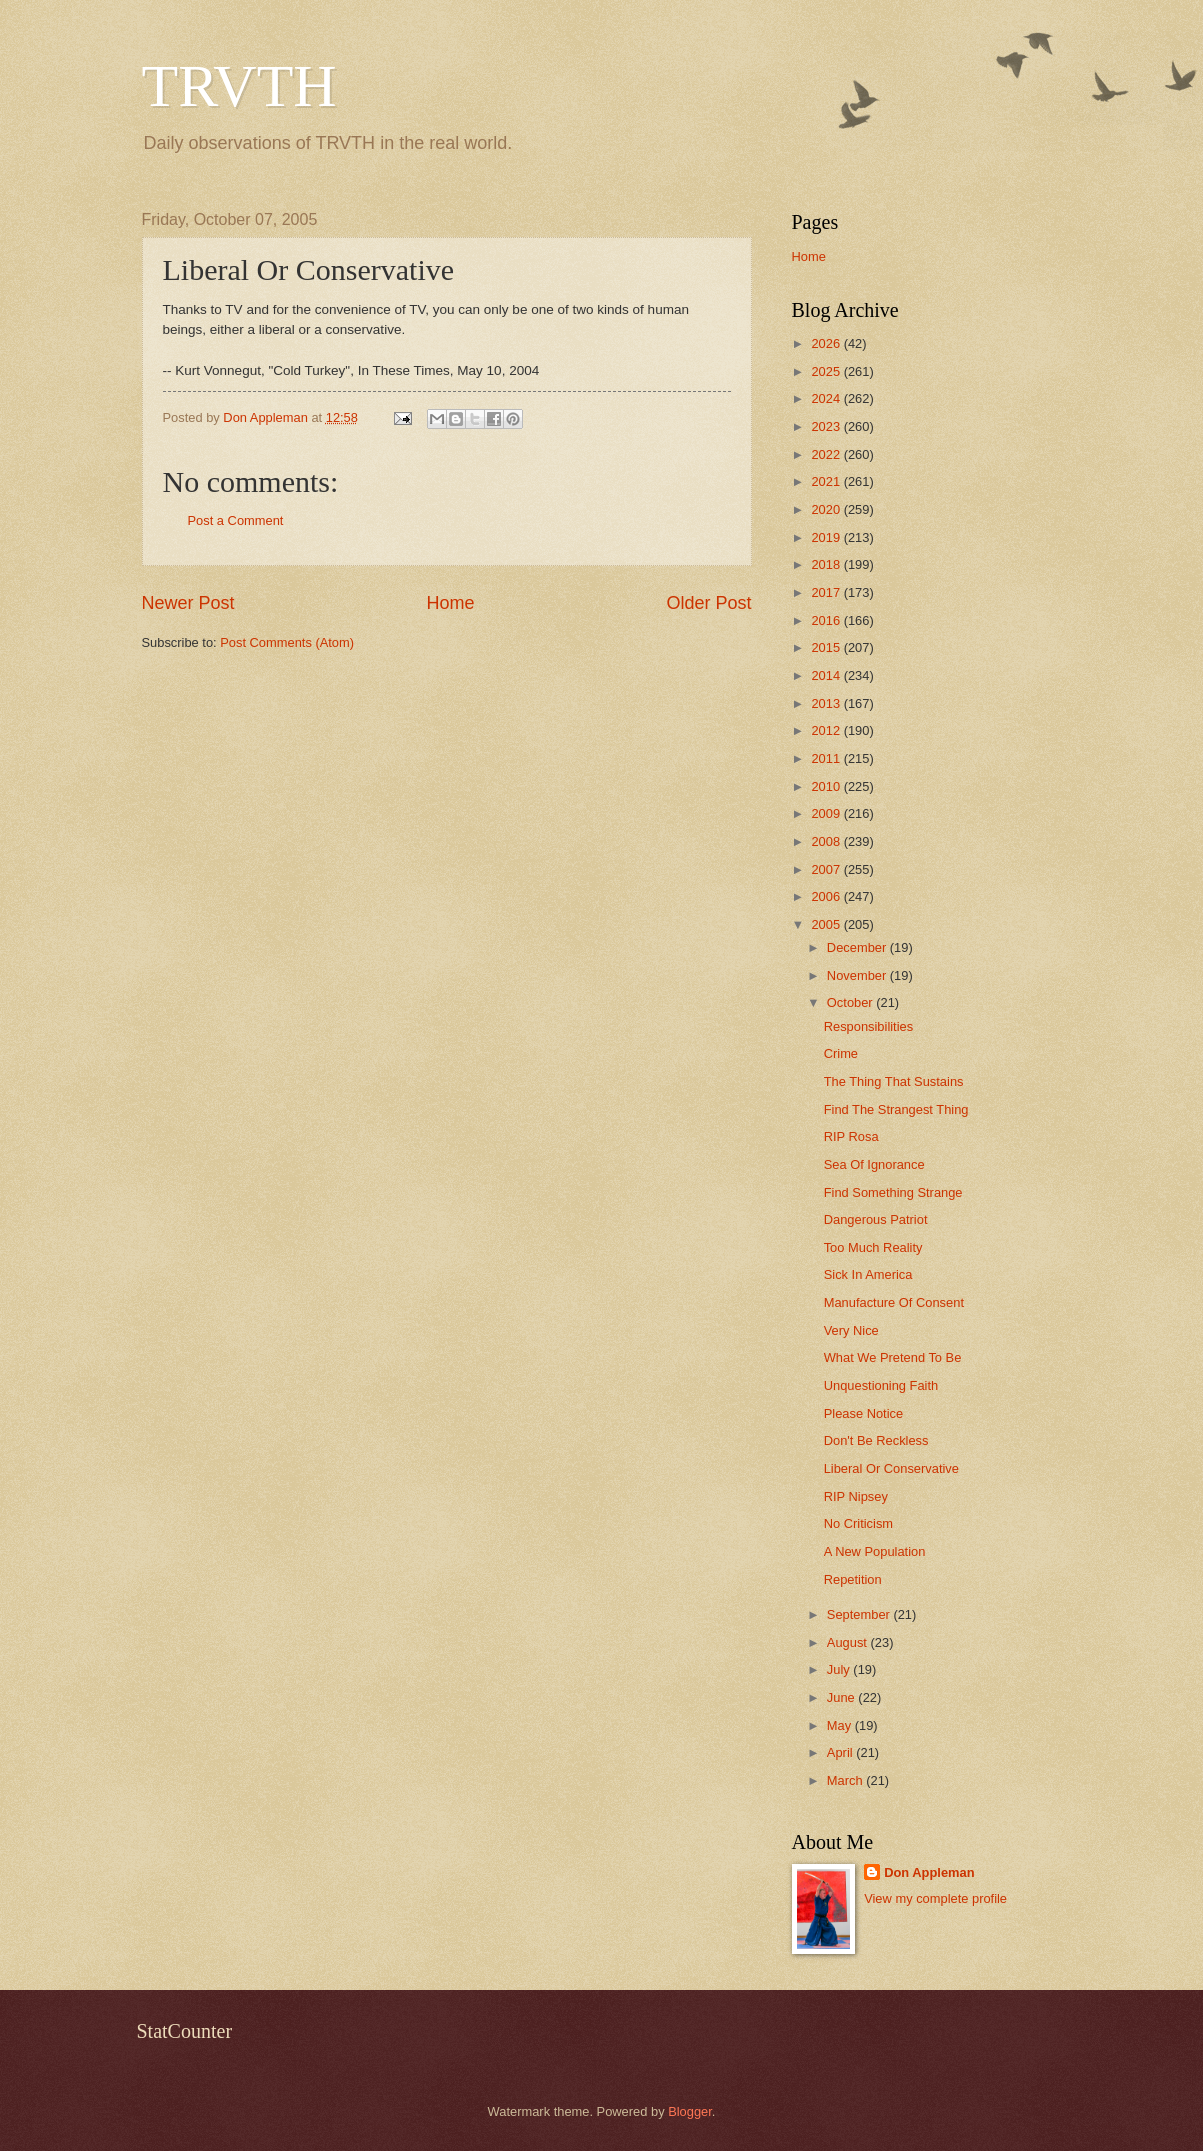 The width and height of the screenshot is (1203, 2151). What do you see at coordinates (841, 1725) in the screenshot?
I see `May` at bounding box center [841, 1725].